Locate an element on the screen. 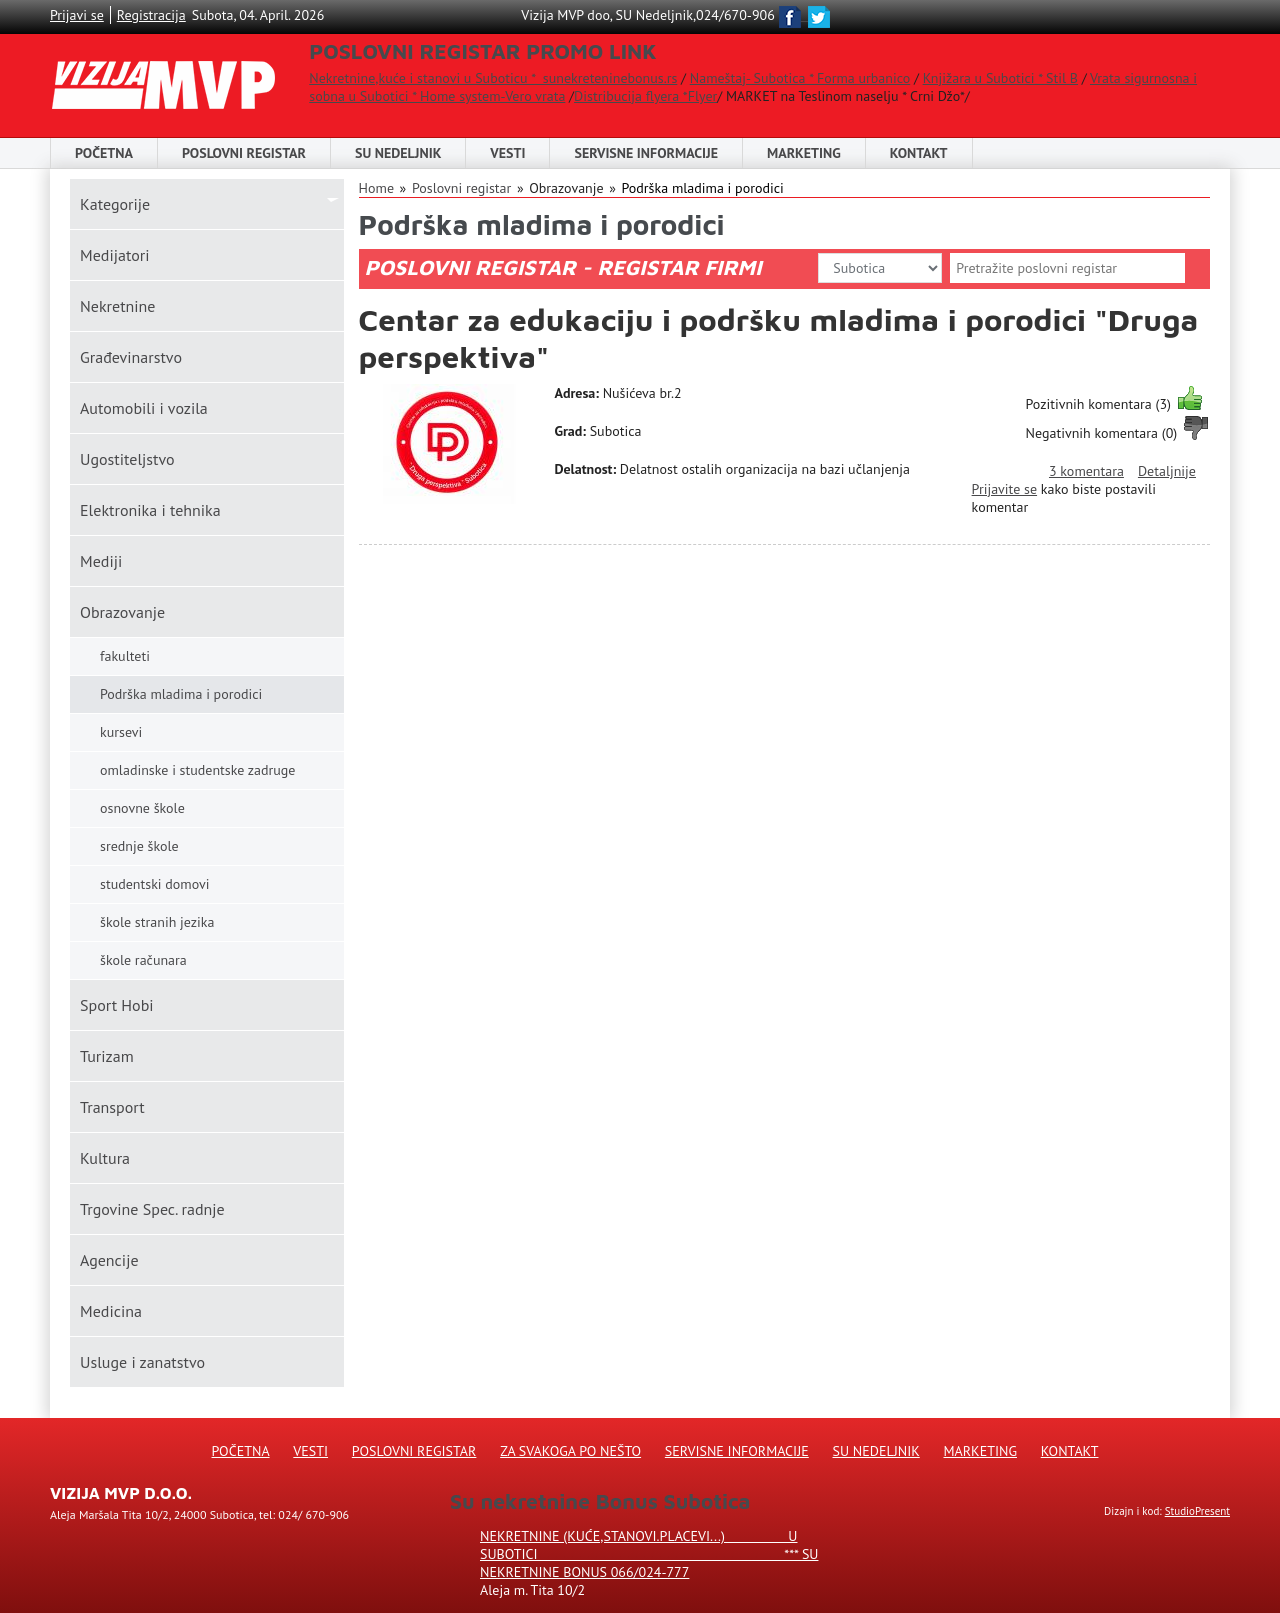 The width and height of the screenshot is (1280, 1613). Prijavite se is located at coordinates (1004, 489).